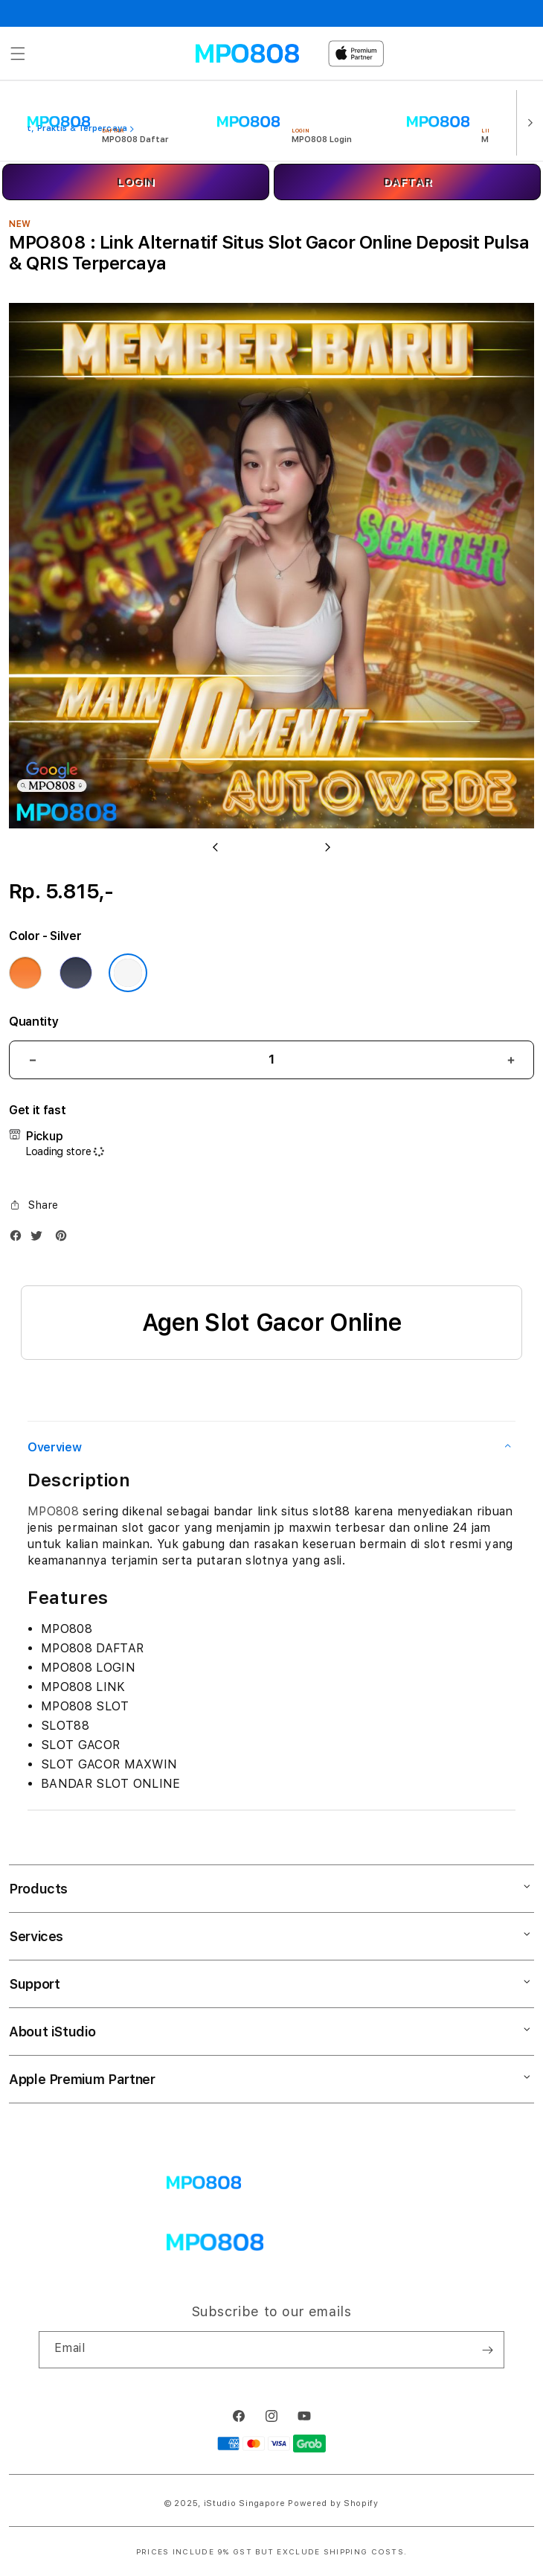 The image size is (543, 2576). I want to click on [button], so click(18, 53).